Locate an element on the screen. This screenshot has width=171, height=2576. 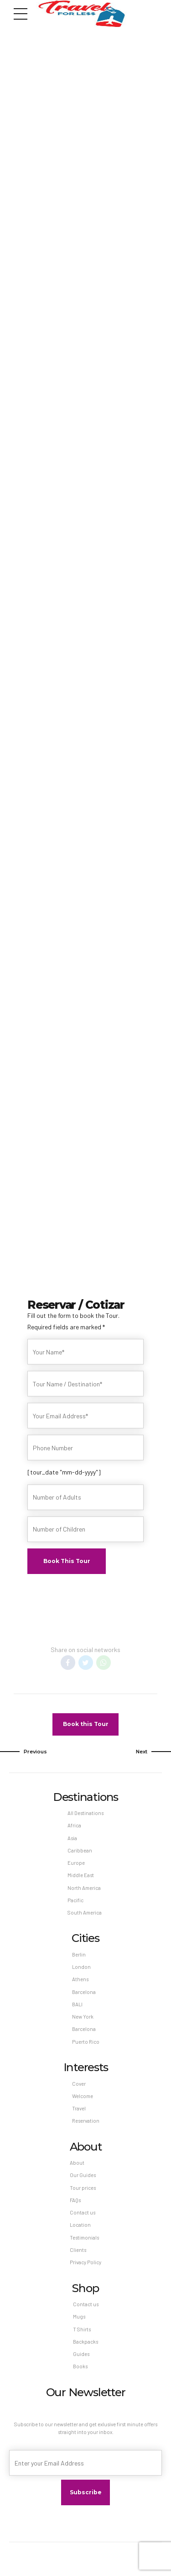
South America is located at coordinates (84, 1912).